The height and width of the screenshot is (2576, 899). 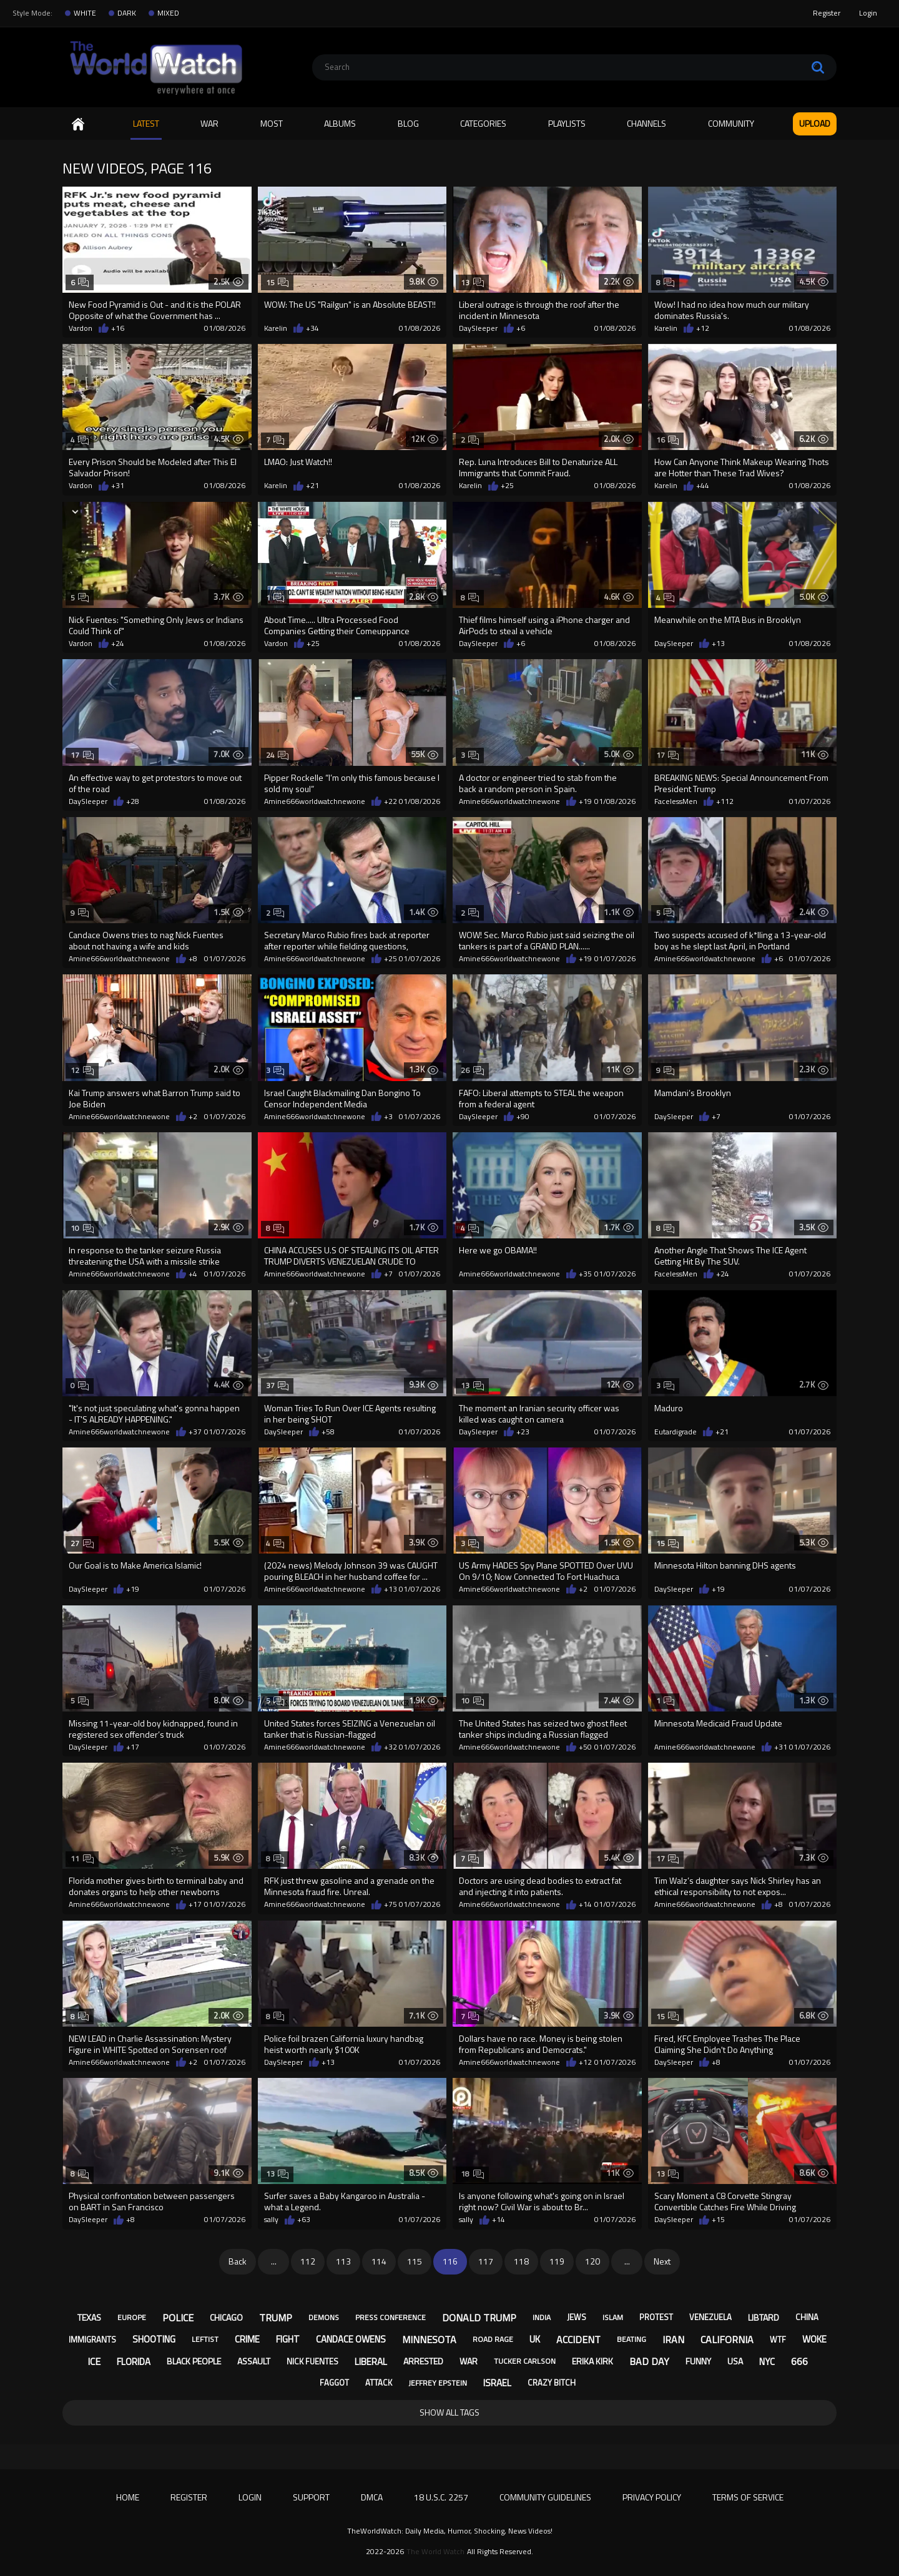 I want to click on nick fuentes, so click(x=312, y=2361).